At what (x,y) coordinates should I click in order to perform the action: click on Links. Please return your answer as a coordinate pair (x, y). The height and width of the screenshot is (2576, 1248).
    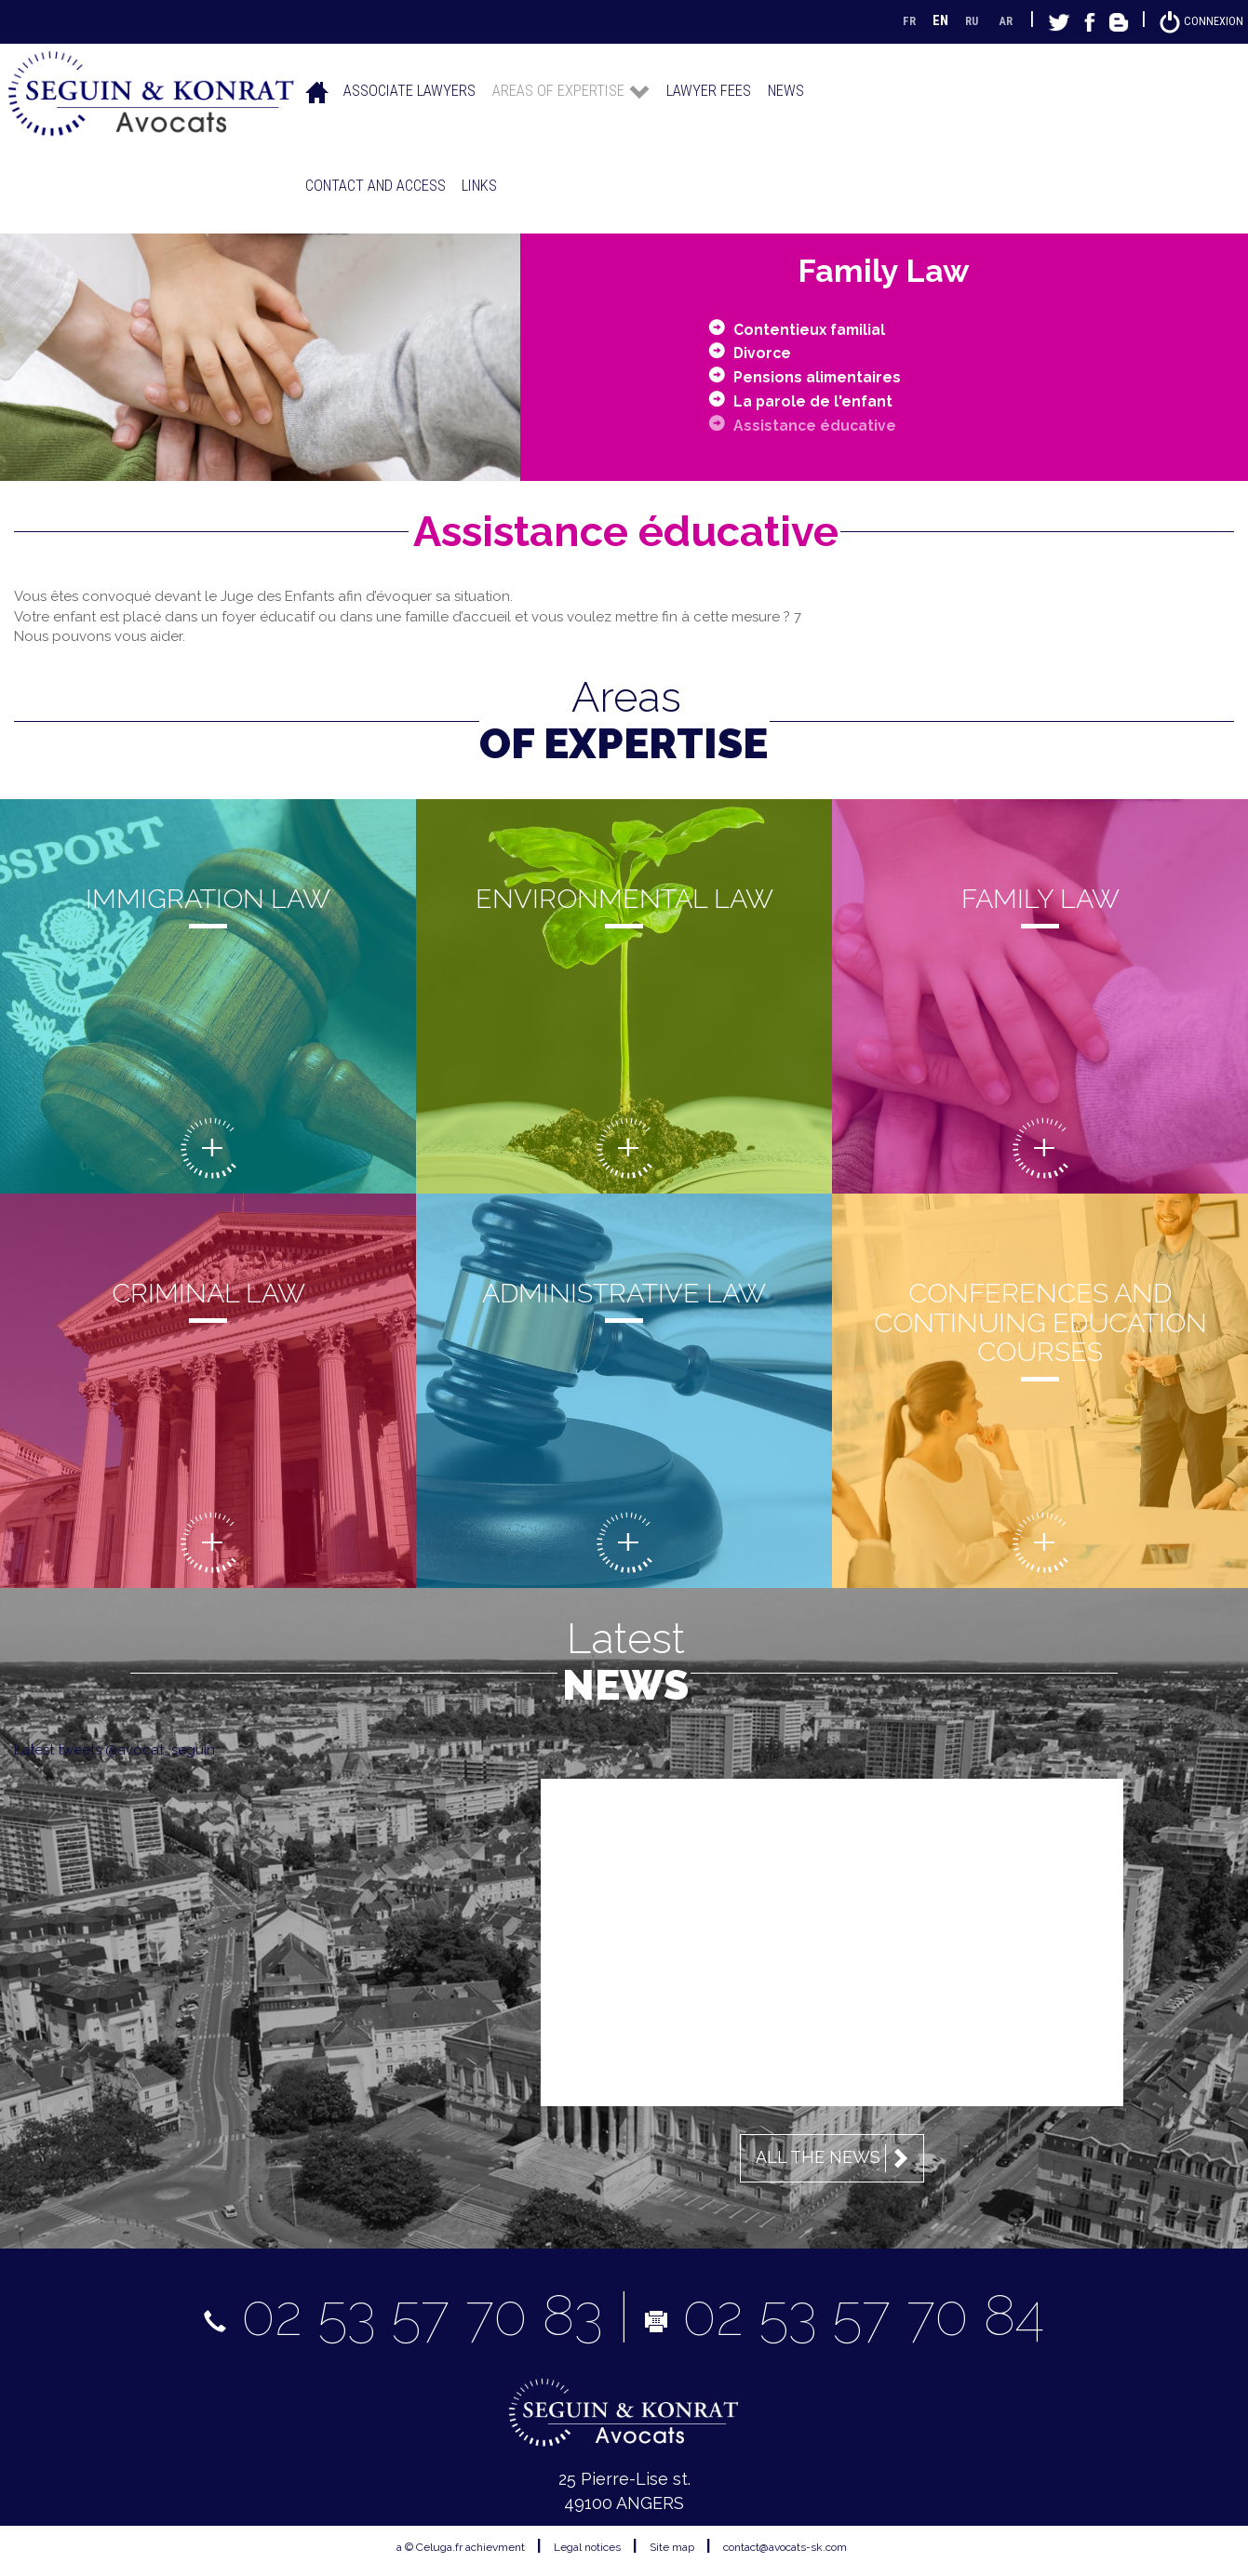
    Looking at the image, I should click on (479, 185).